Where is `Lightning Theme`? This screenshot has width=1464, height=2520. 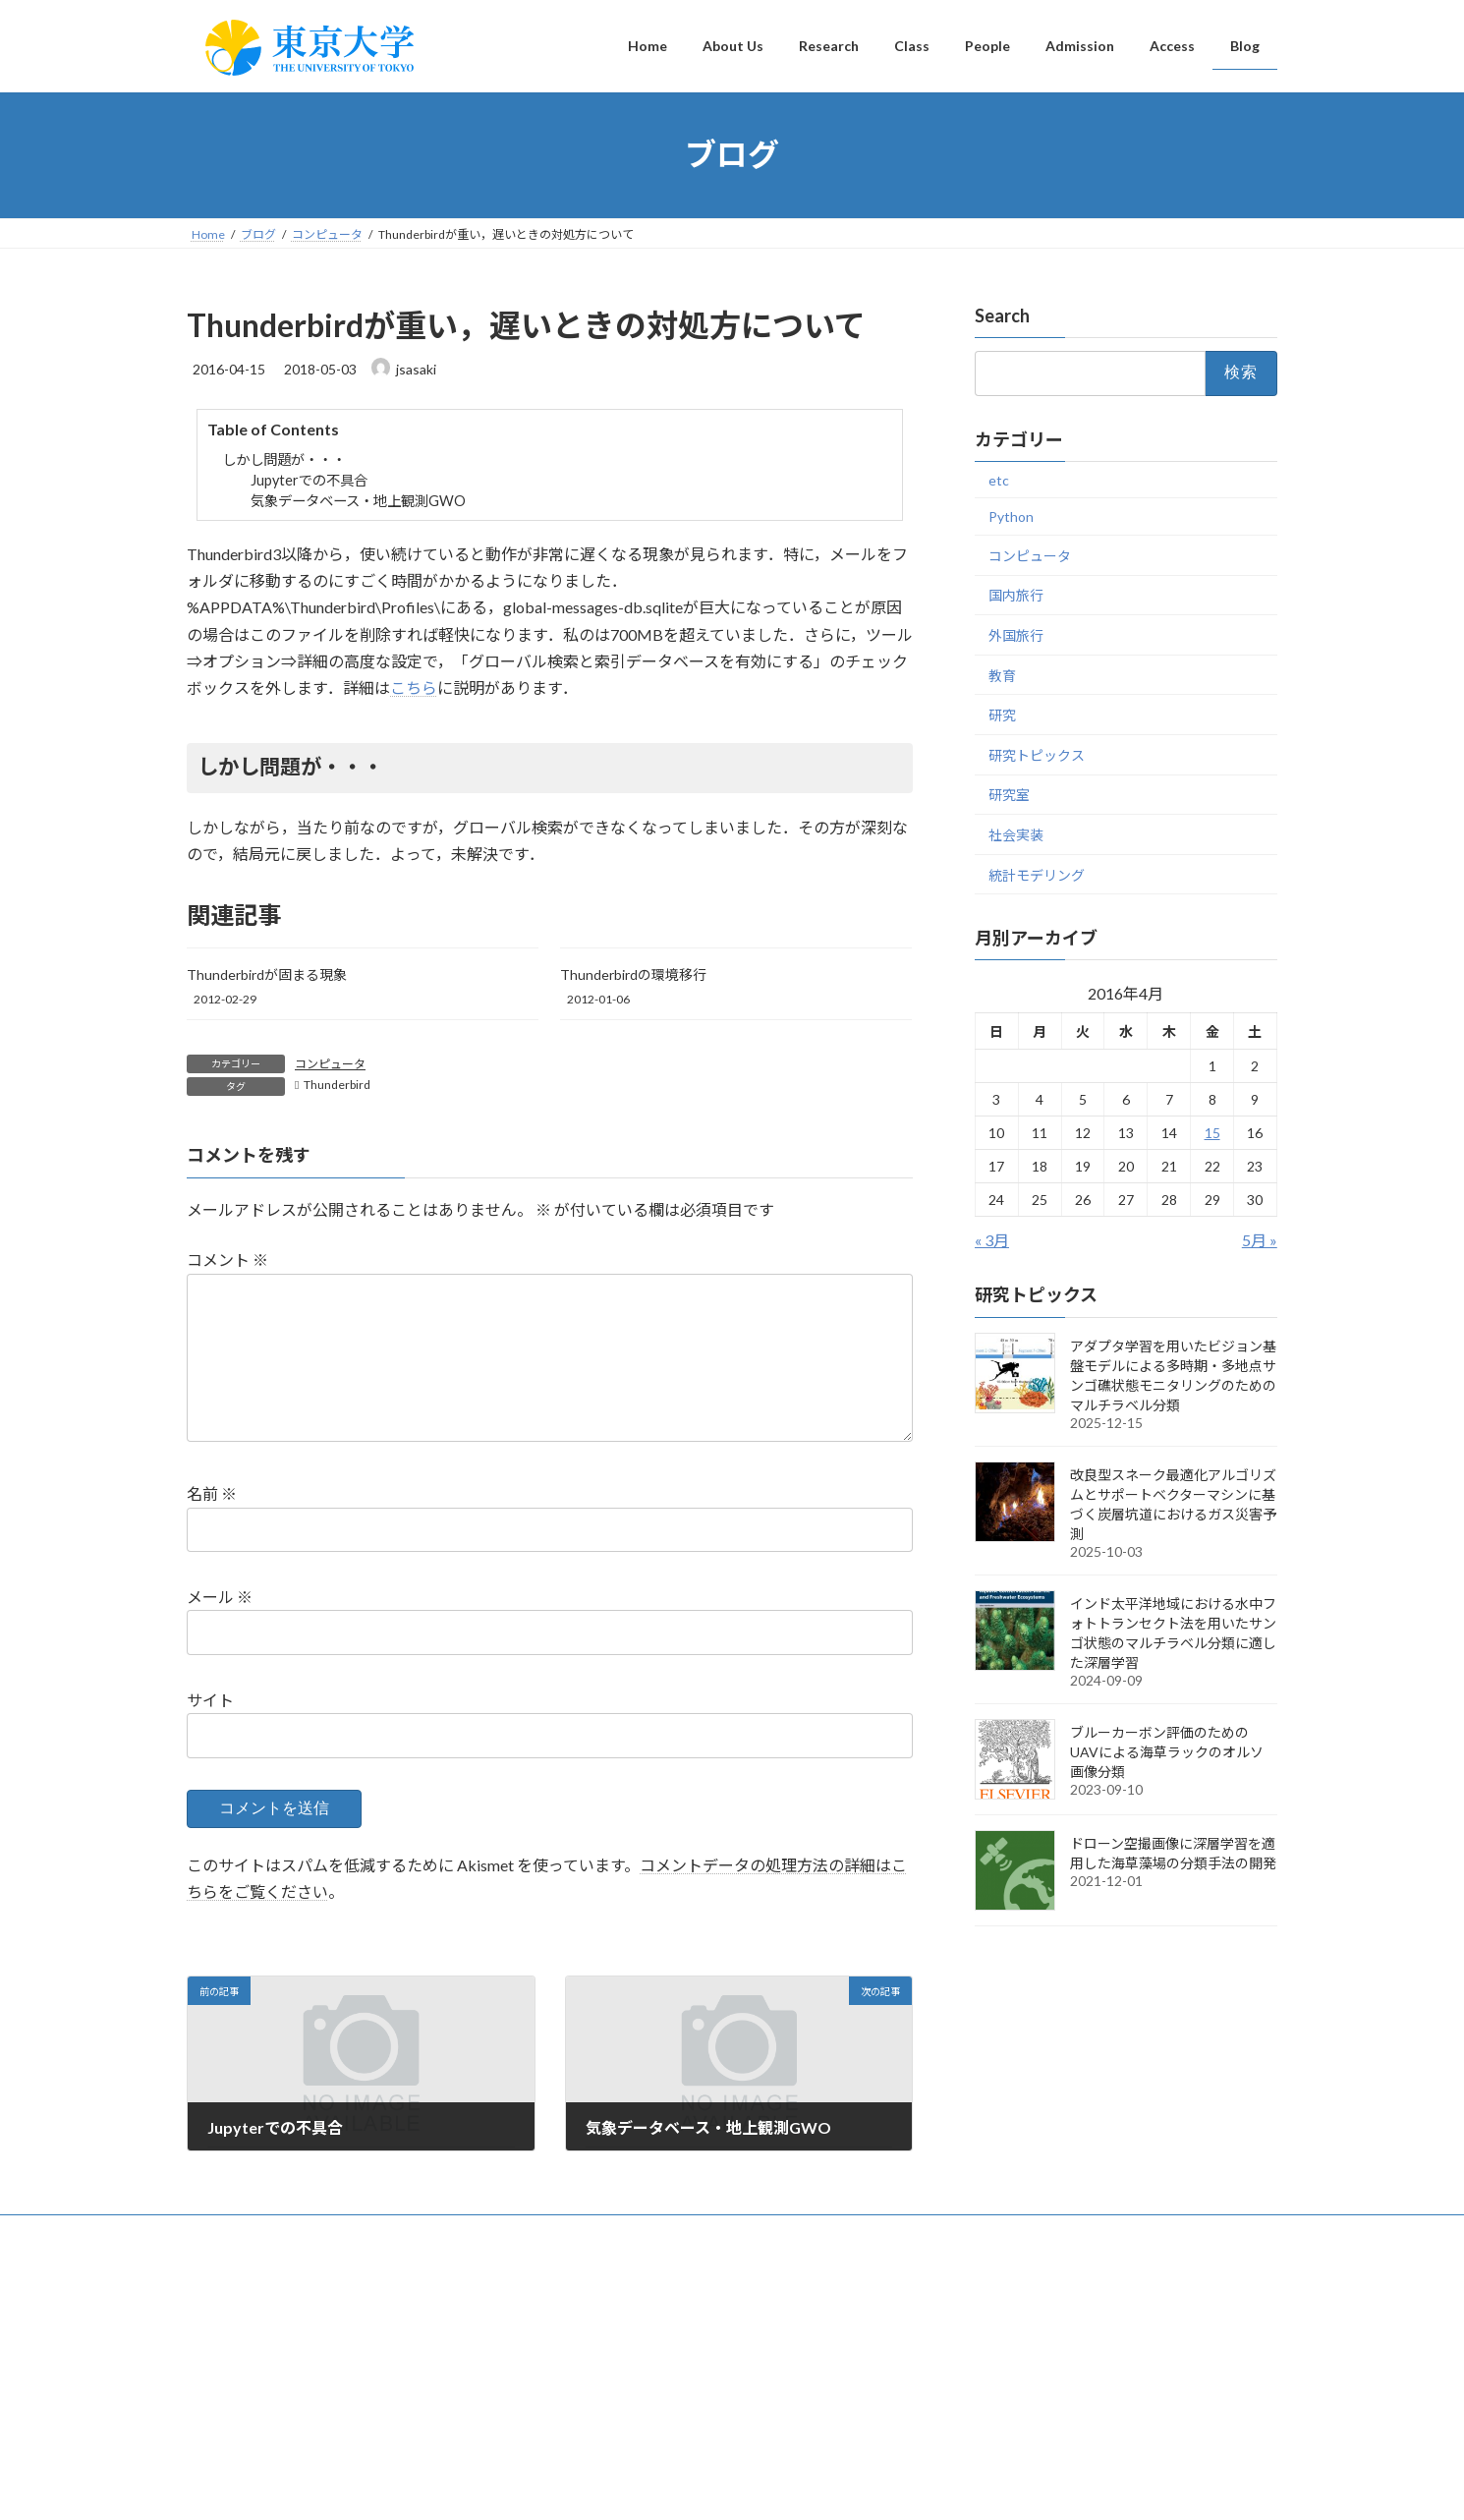 Lightning Theme is located at coordinates (727, 2486).